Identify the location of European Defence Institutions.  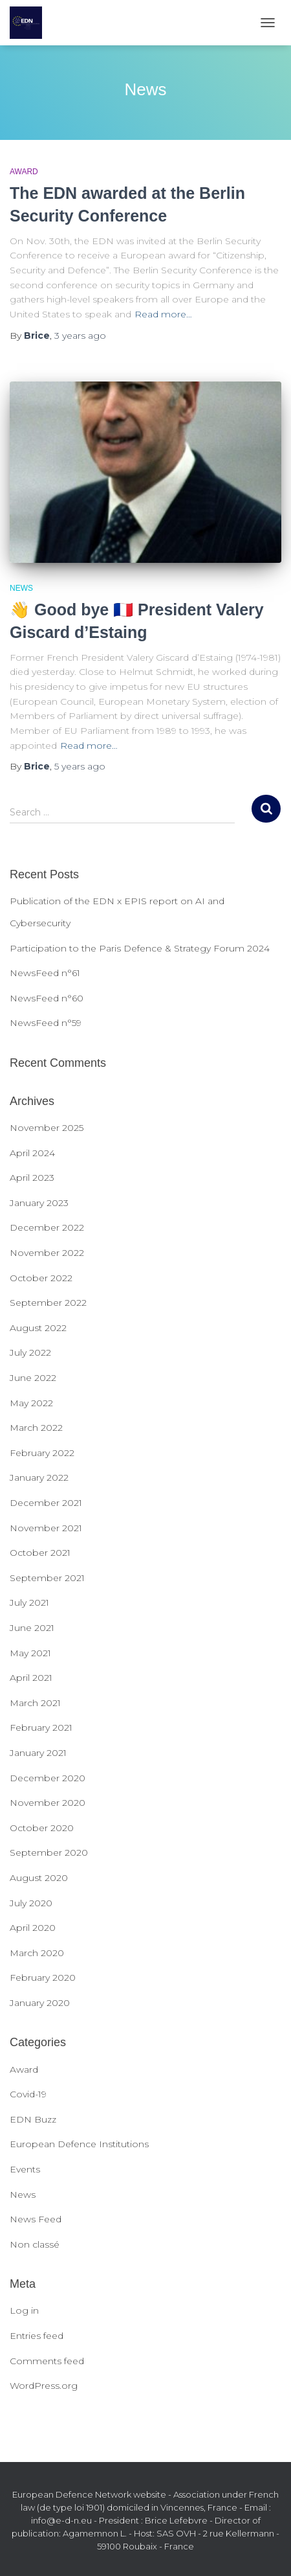
(79, 2144).